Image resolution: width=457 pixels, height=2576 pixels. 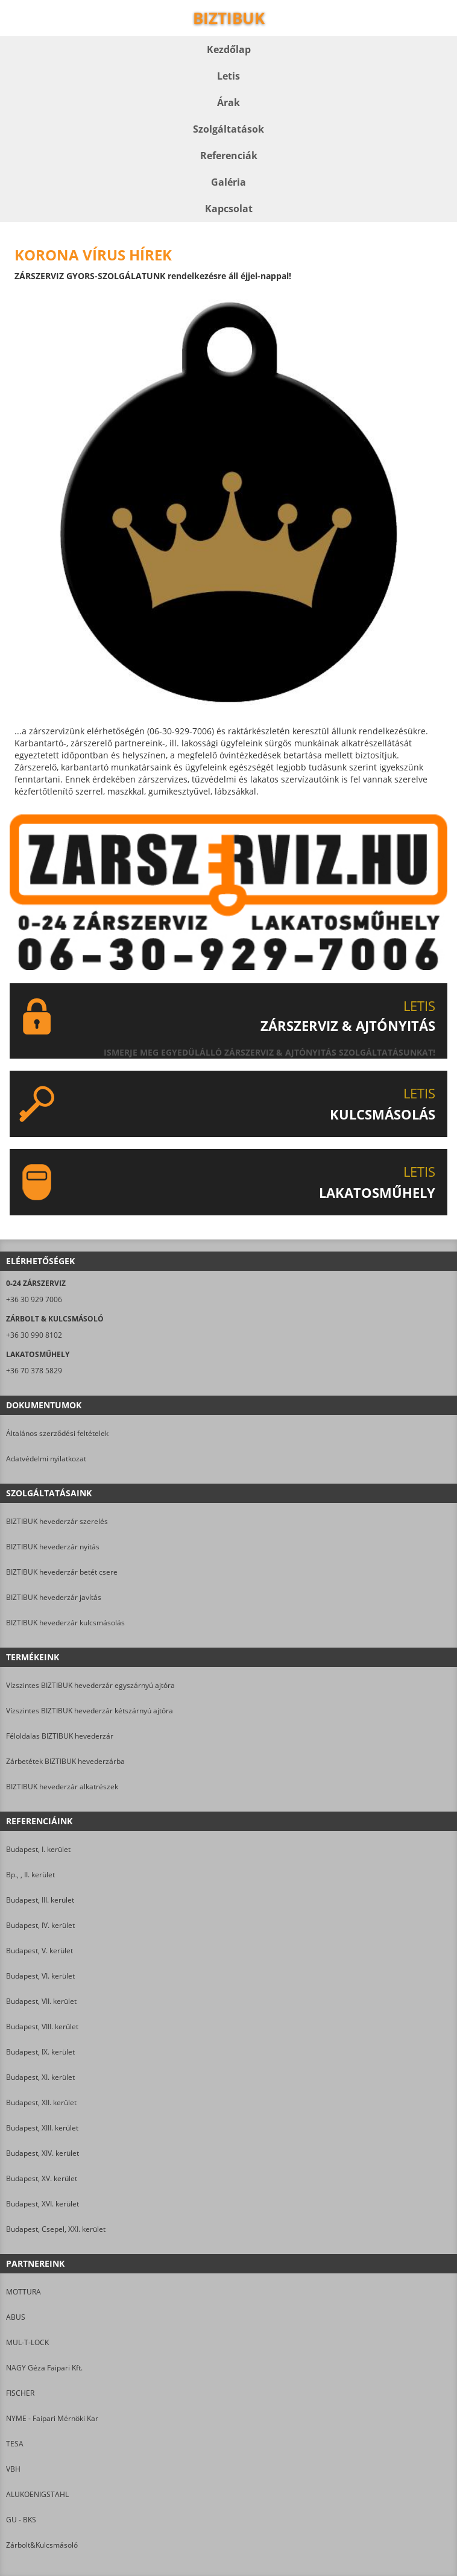 What do you see at coordinates (65, 1622) in the screenshot?
I see `BIZTIBUK hevederzár kulcsmásolás` at bounding box center [65, 1622].